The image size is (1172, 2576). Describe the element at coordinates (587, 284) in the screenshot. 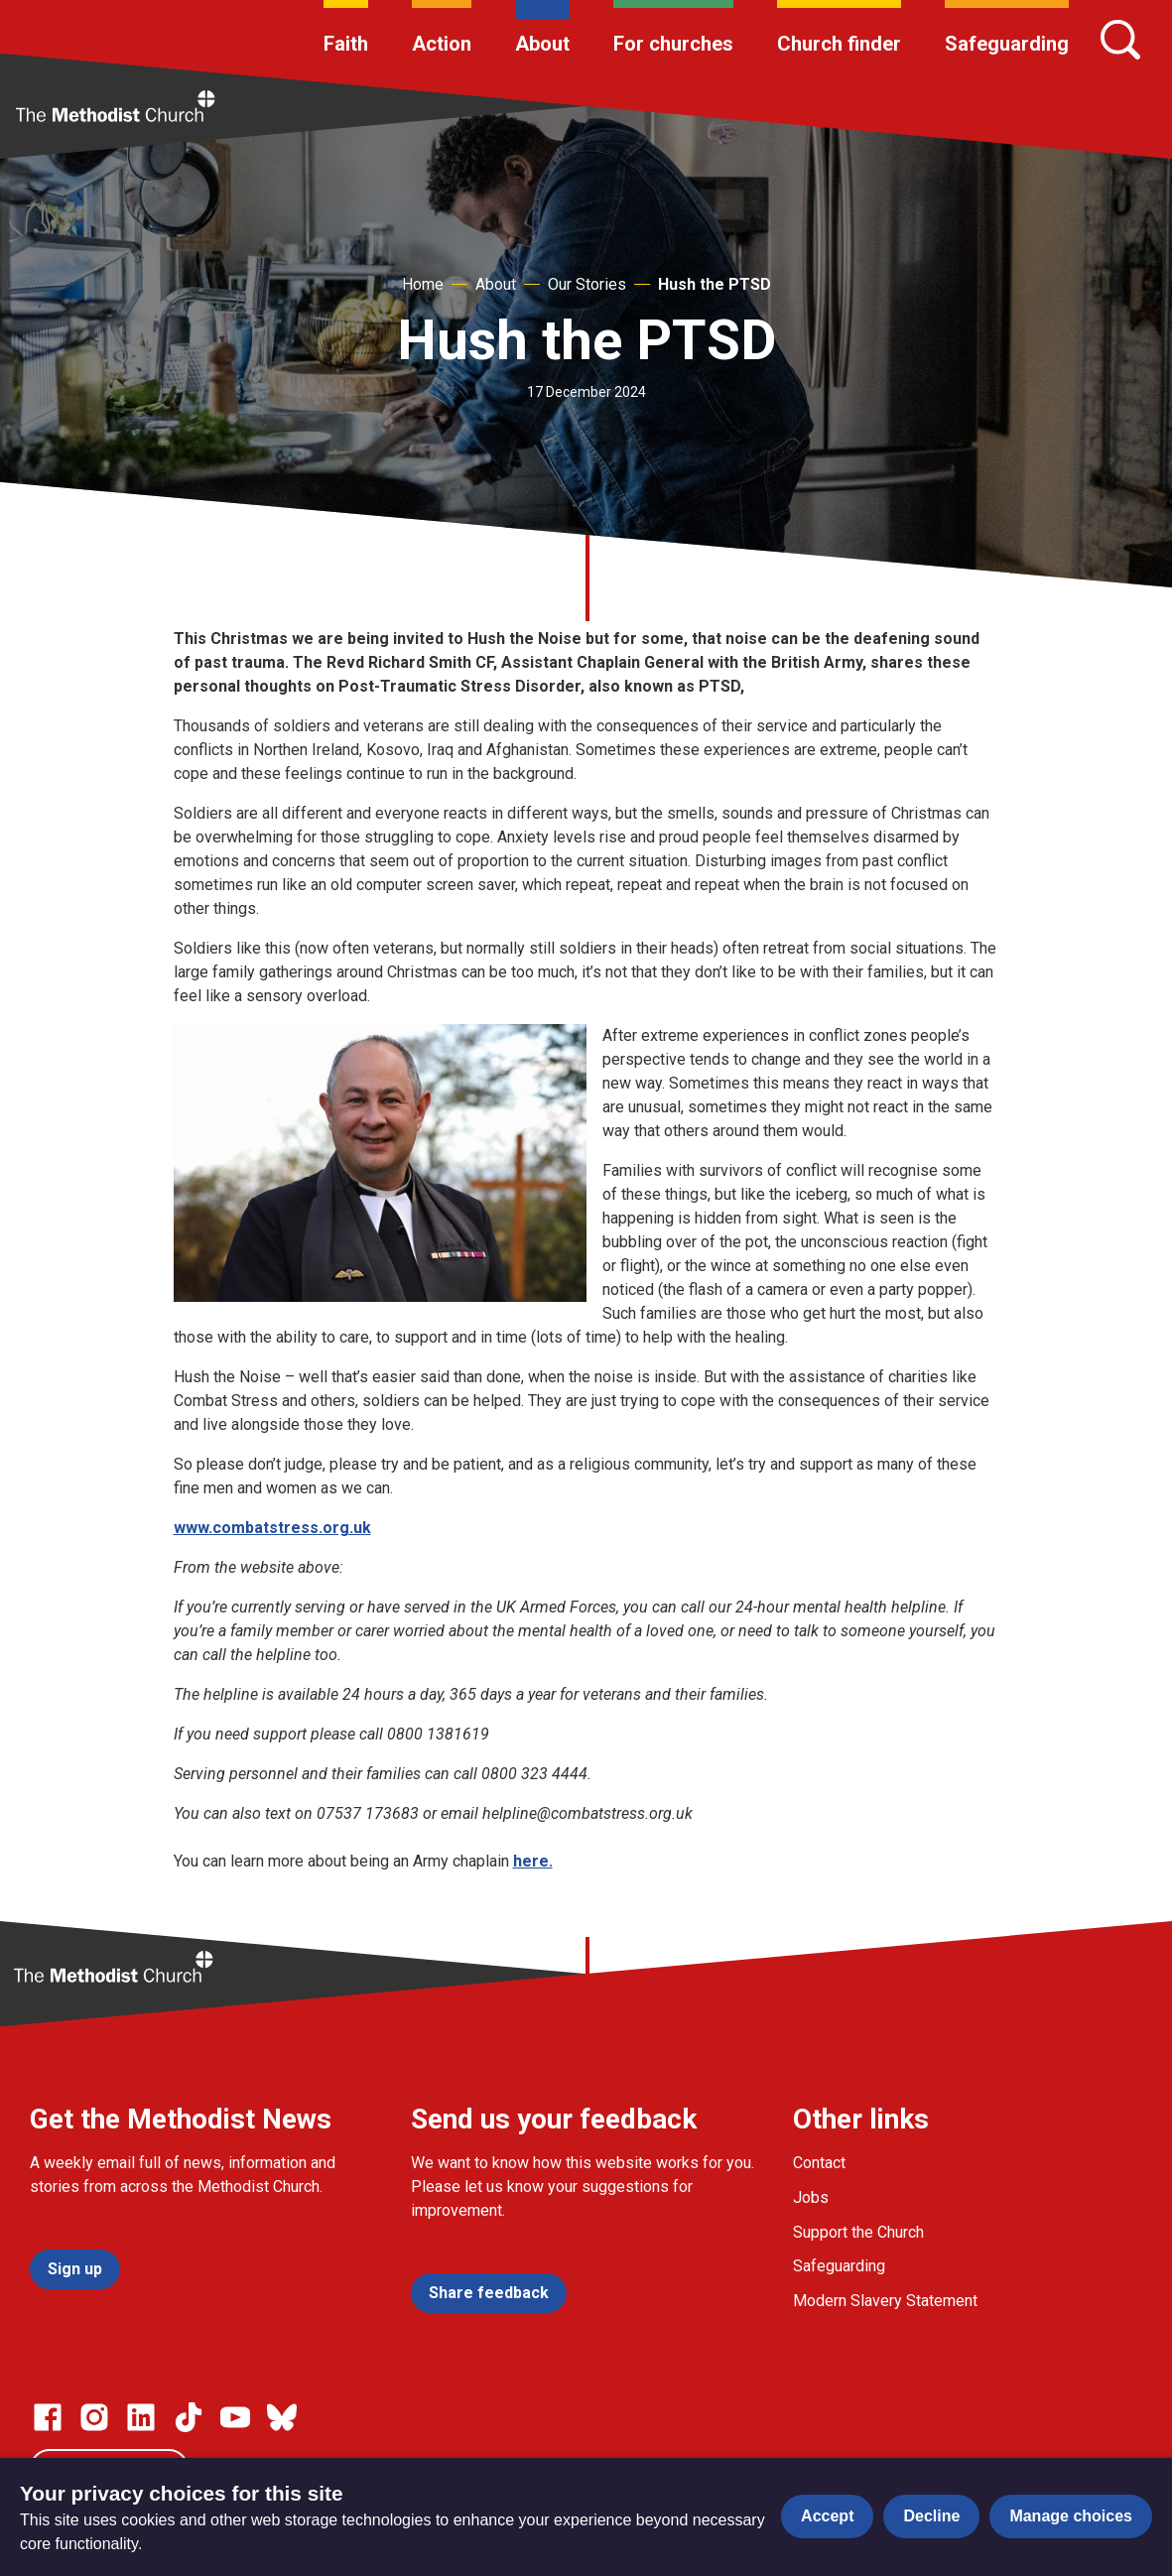

I see `Our Stories` at that location.